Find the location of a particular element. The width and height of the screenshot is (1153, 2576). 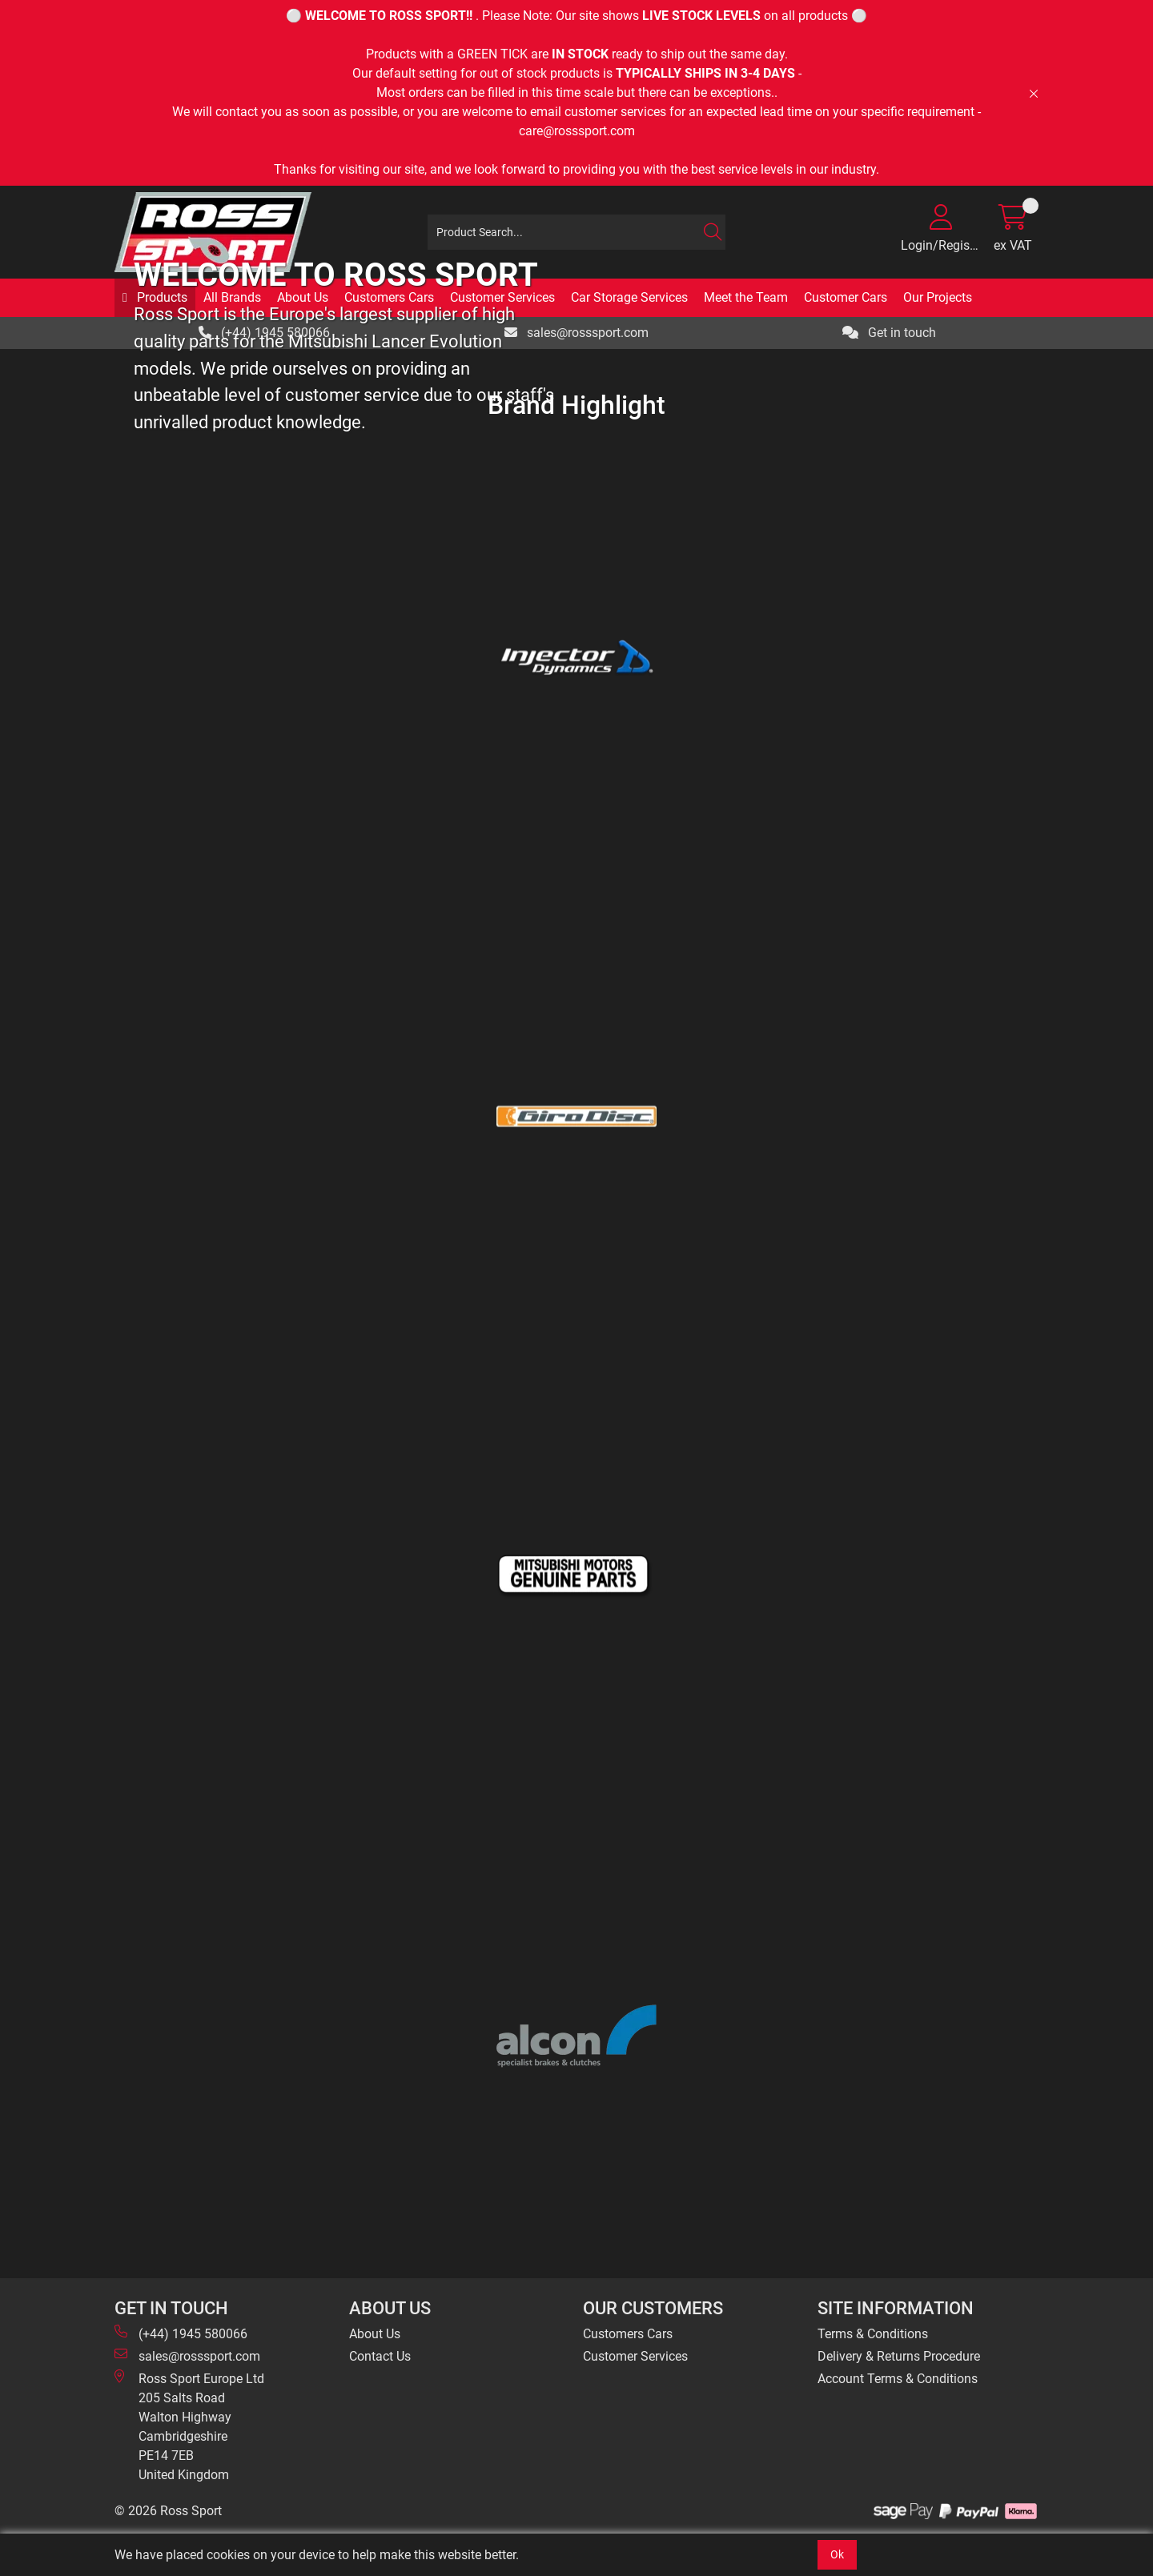

About Us is located at coordinates (374, 2333).